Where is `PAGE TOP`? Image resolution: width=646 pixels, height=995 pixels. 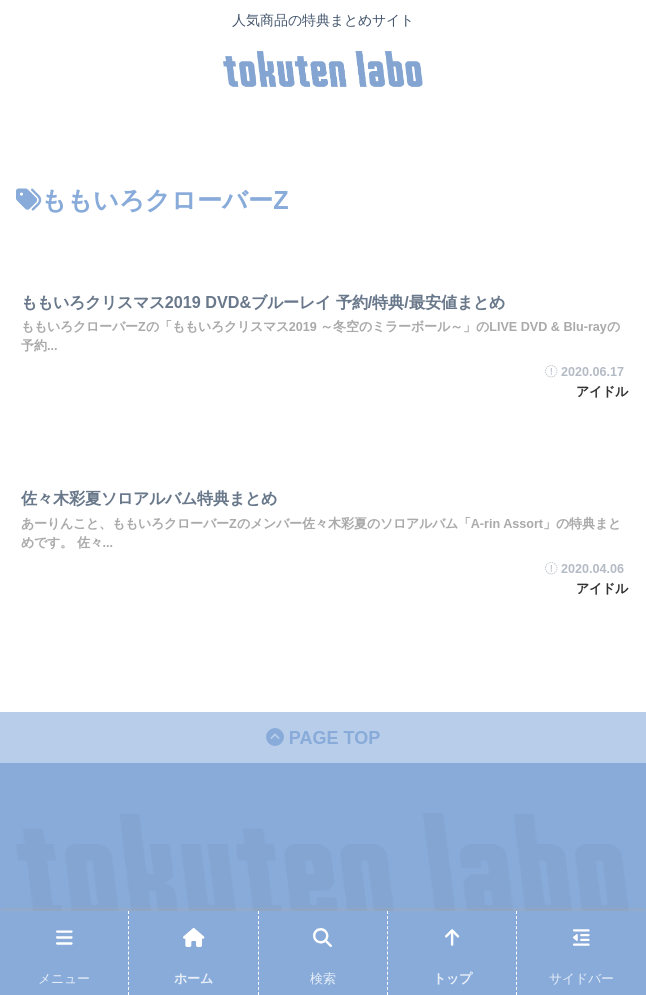
PAGE TOP is located at coordinates (323, 738).